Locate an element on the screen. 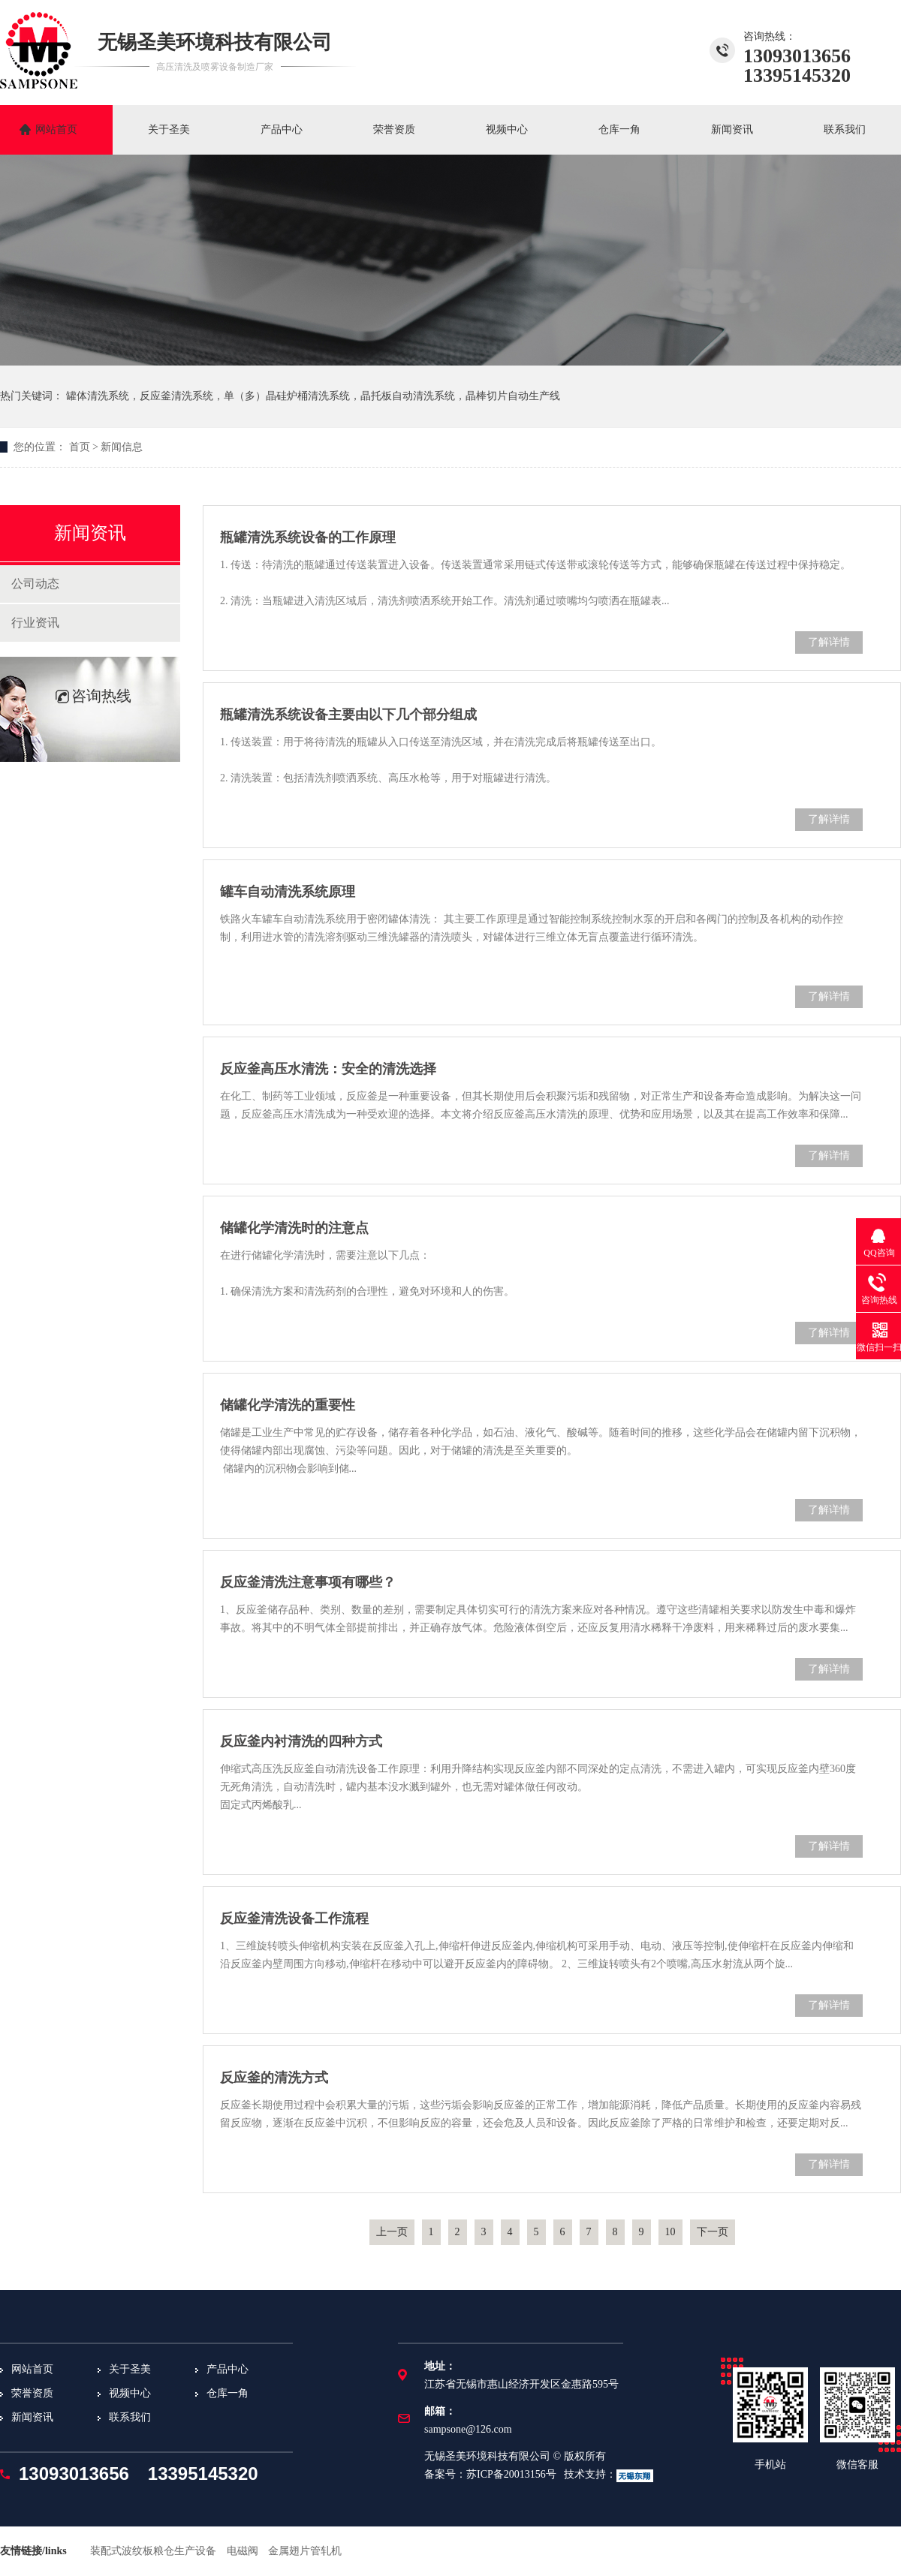  苏ICP备20013156号 is located at coordinates (511, 2474).